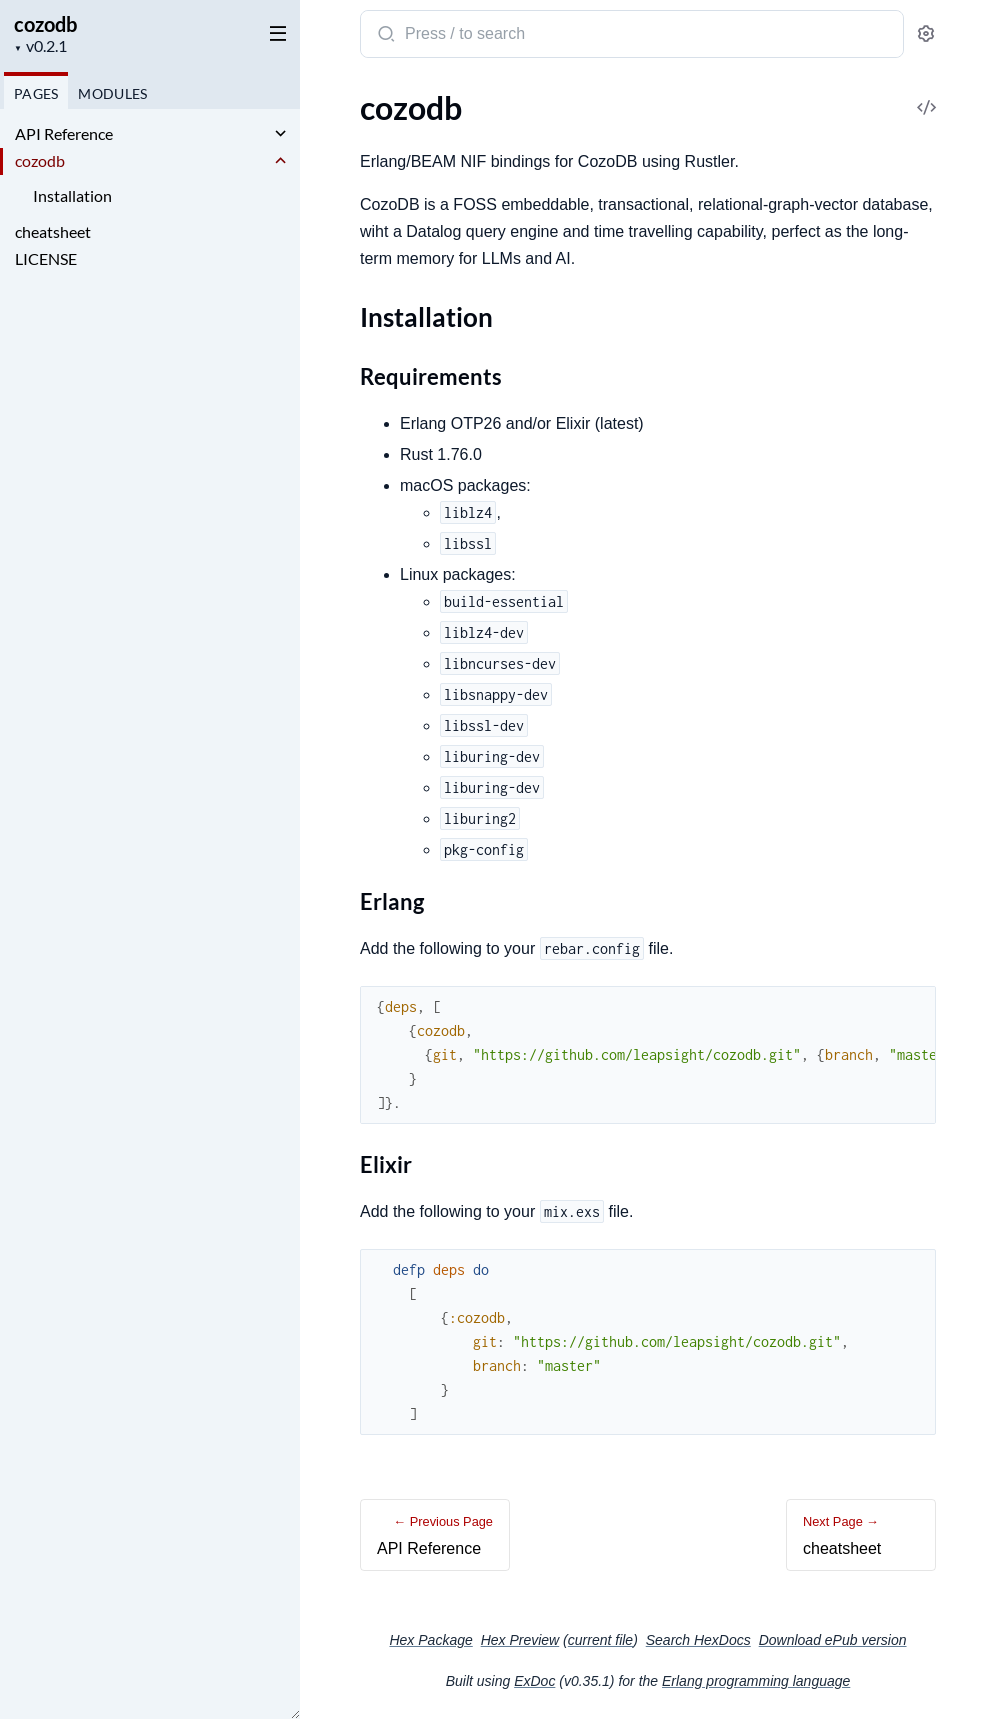 The image size is (996, 1719). What do you see at coordinates (534, 1681) in the screenshot?
I see `ExDoc` at bounding box center [534, 1681].